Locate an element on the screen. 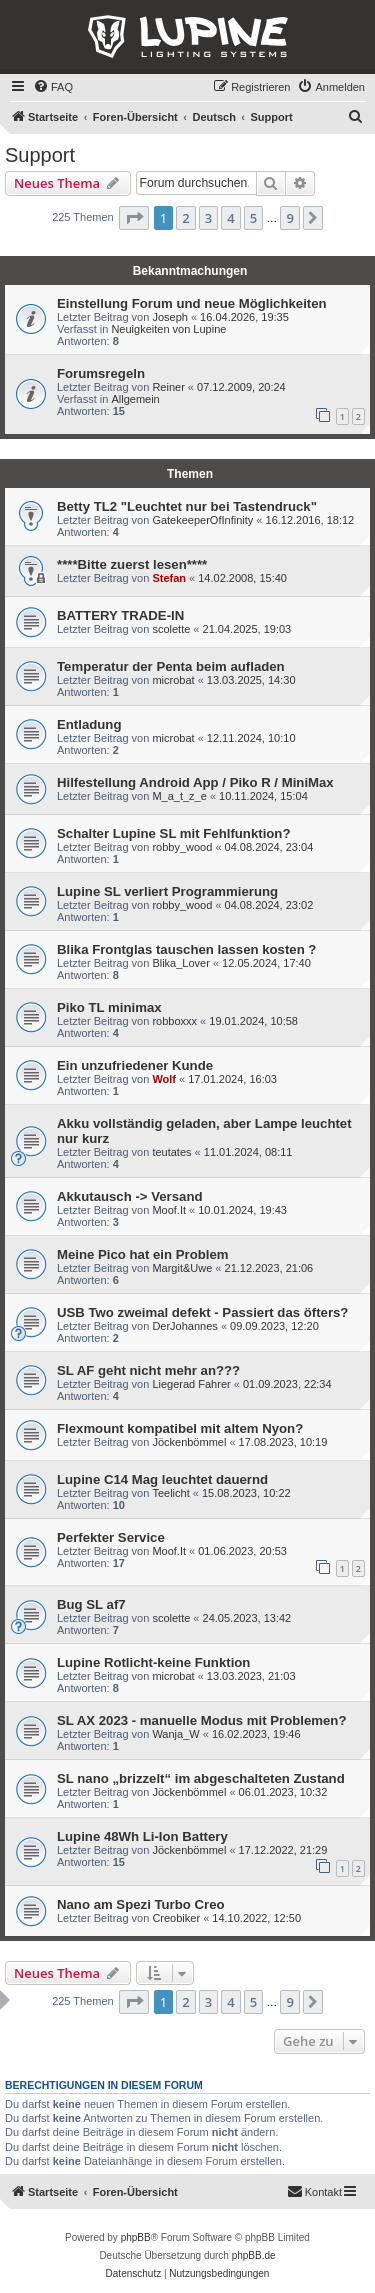 The width and height of the screenshot is (375, 2293). SL AF geht nicht mehr an??? is located at coordinates (148, 1370).